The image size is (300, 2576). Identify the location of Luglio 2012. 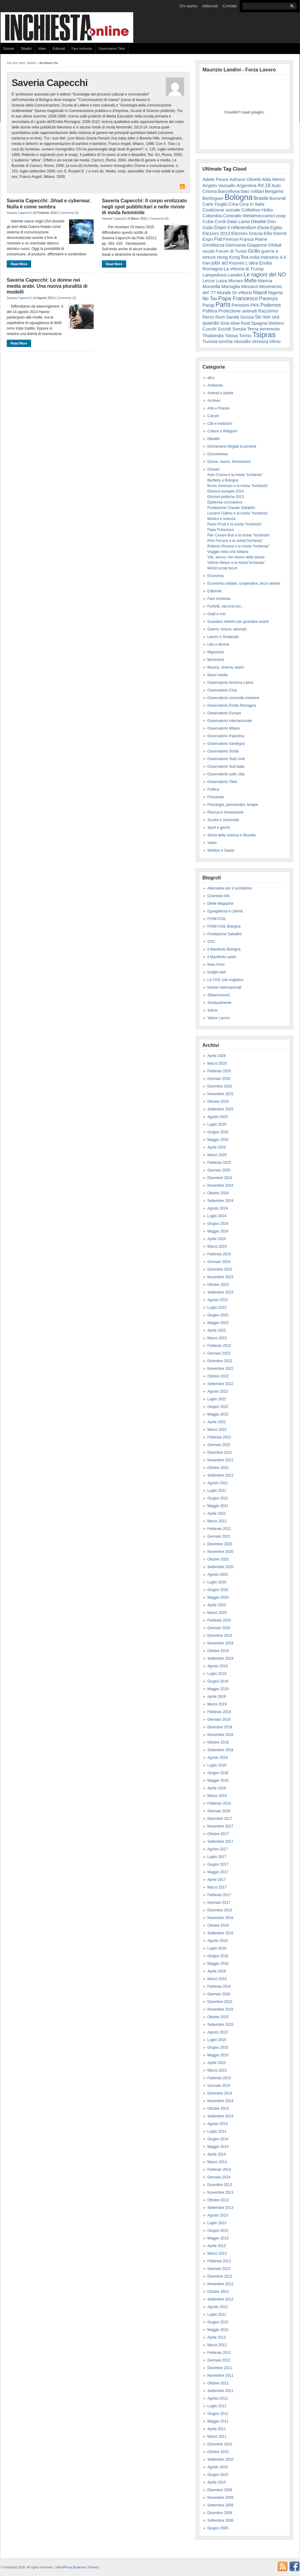
(216, 2314).